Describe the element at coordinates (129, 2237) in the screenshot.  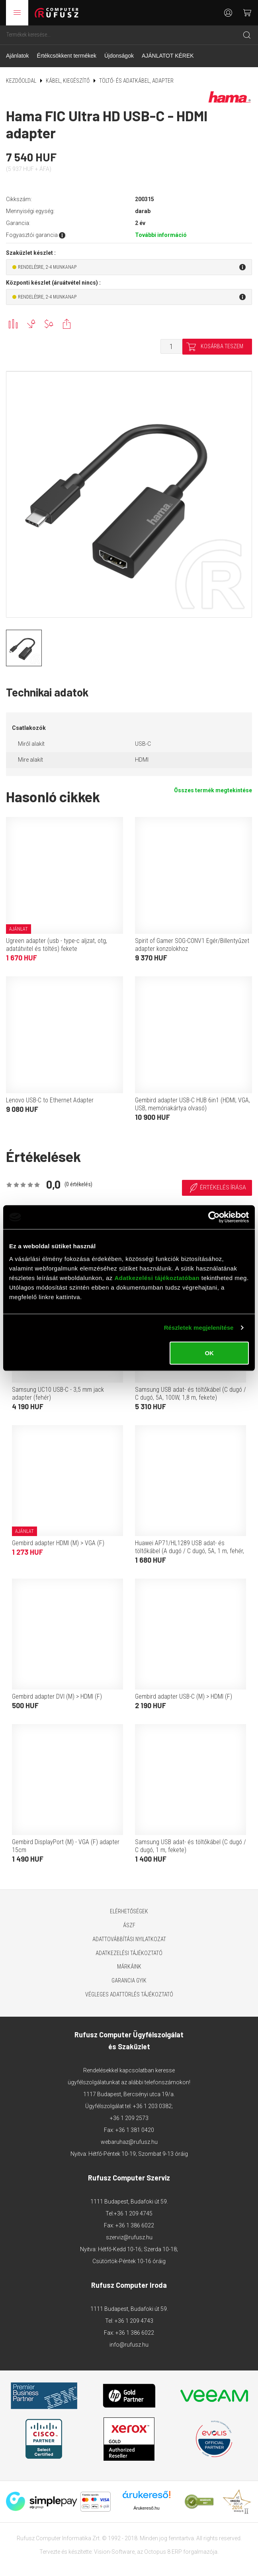
I see `szerviz@rufusz.hu` at that location.